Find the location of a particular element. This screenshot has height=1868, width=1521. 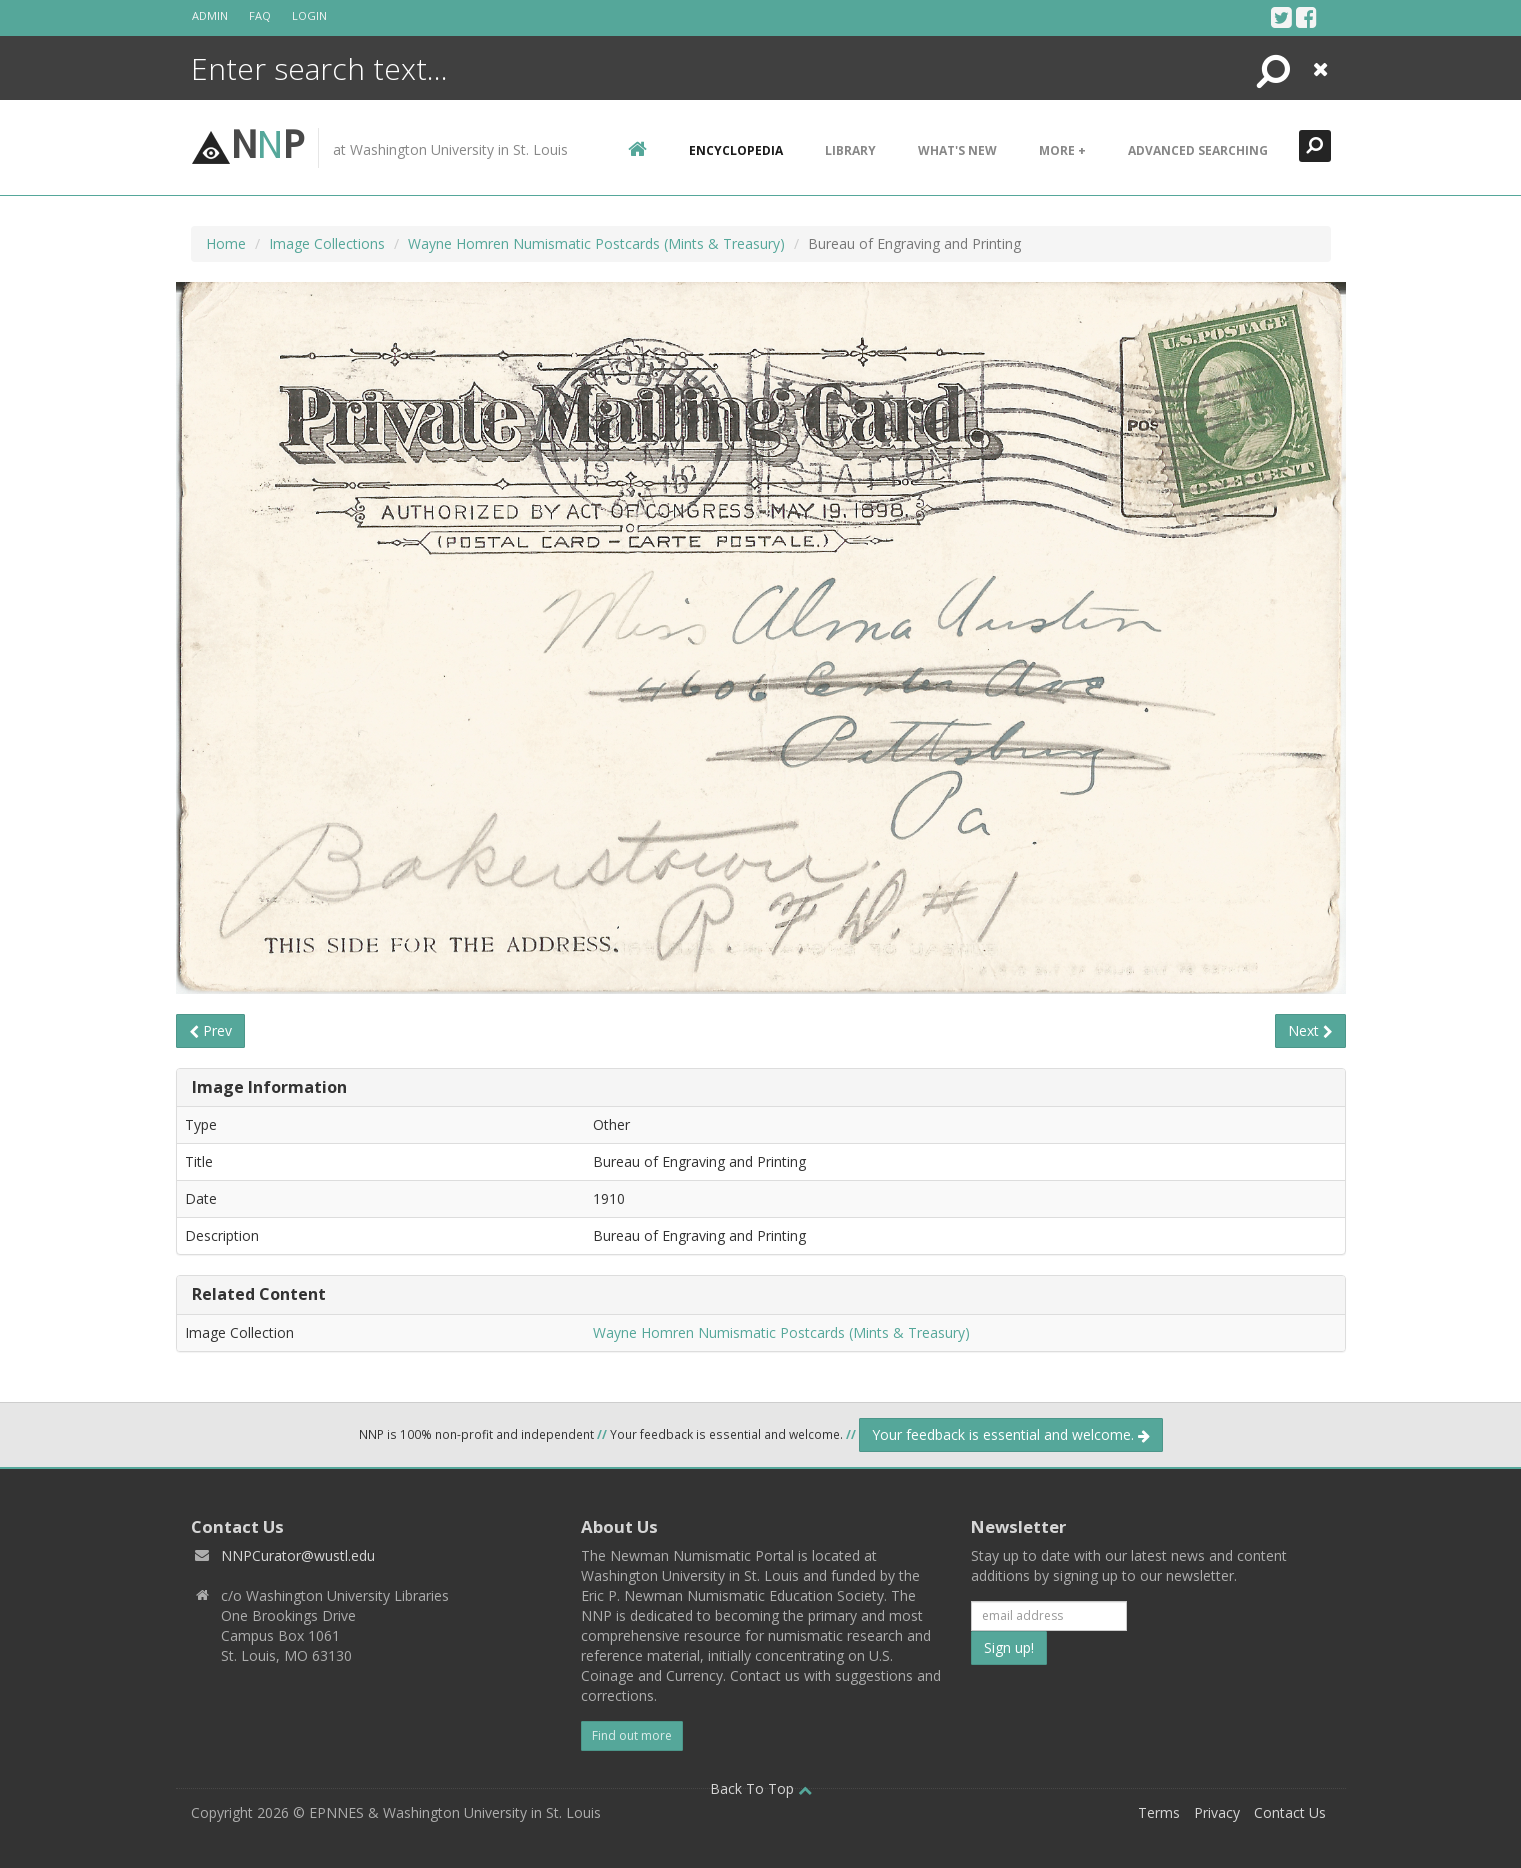

FAQ is located at coordinates (260, 15).